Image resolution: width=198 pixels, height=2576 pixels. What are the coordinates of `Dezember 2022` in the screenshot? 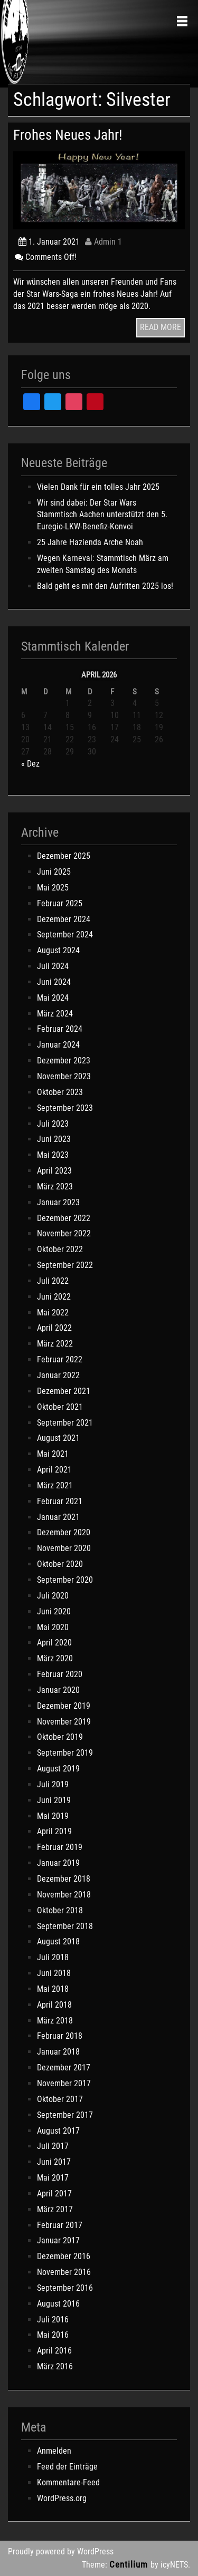 It's located at (63, 1218).